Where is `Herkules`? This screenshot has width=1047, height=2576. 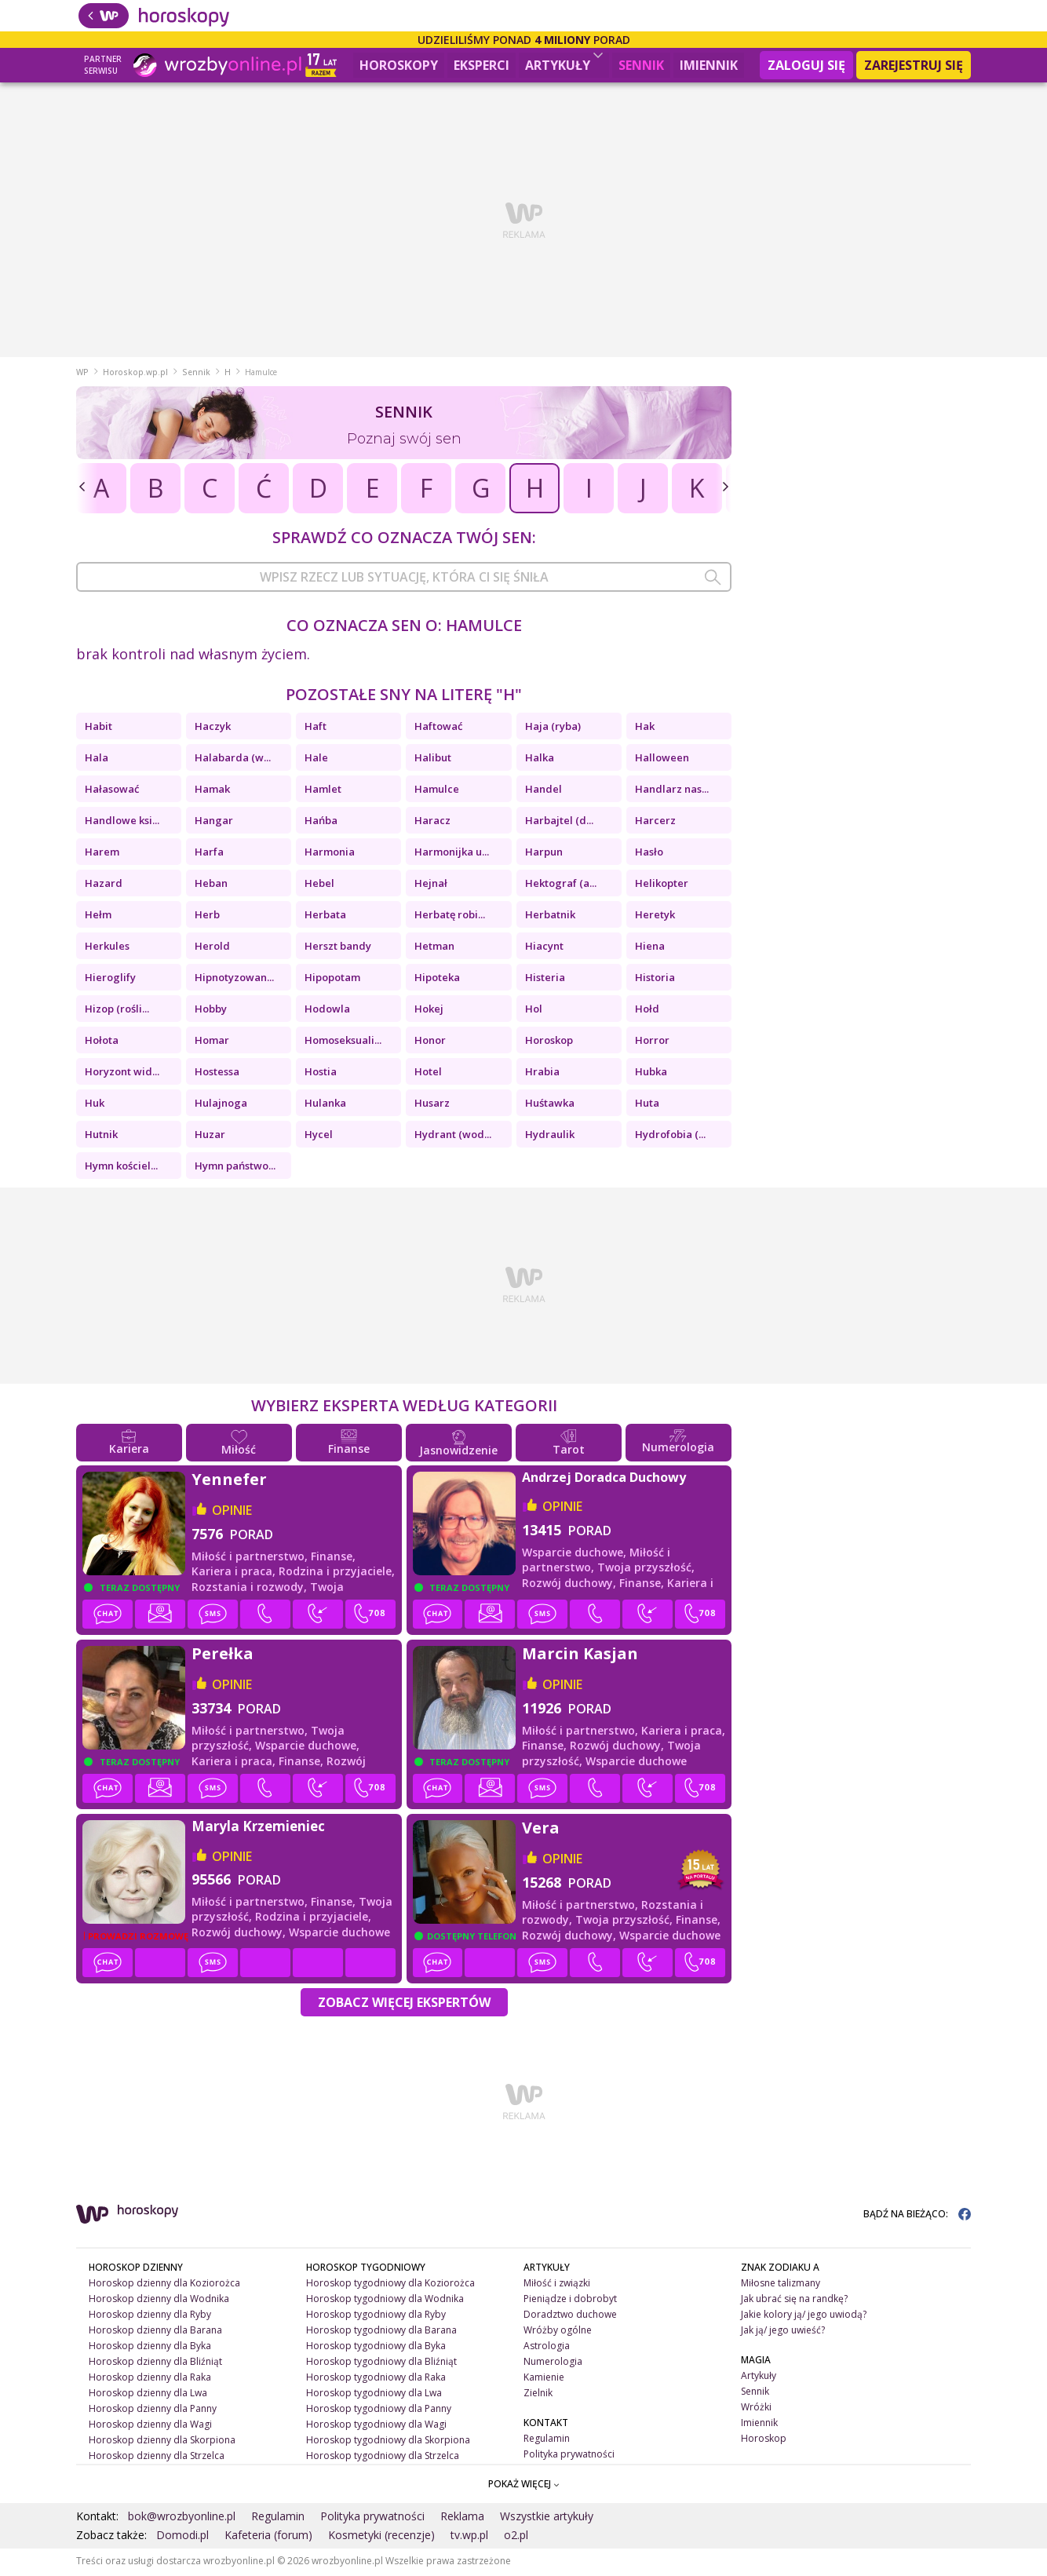
Herkules is located at coordinates (107, 948).